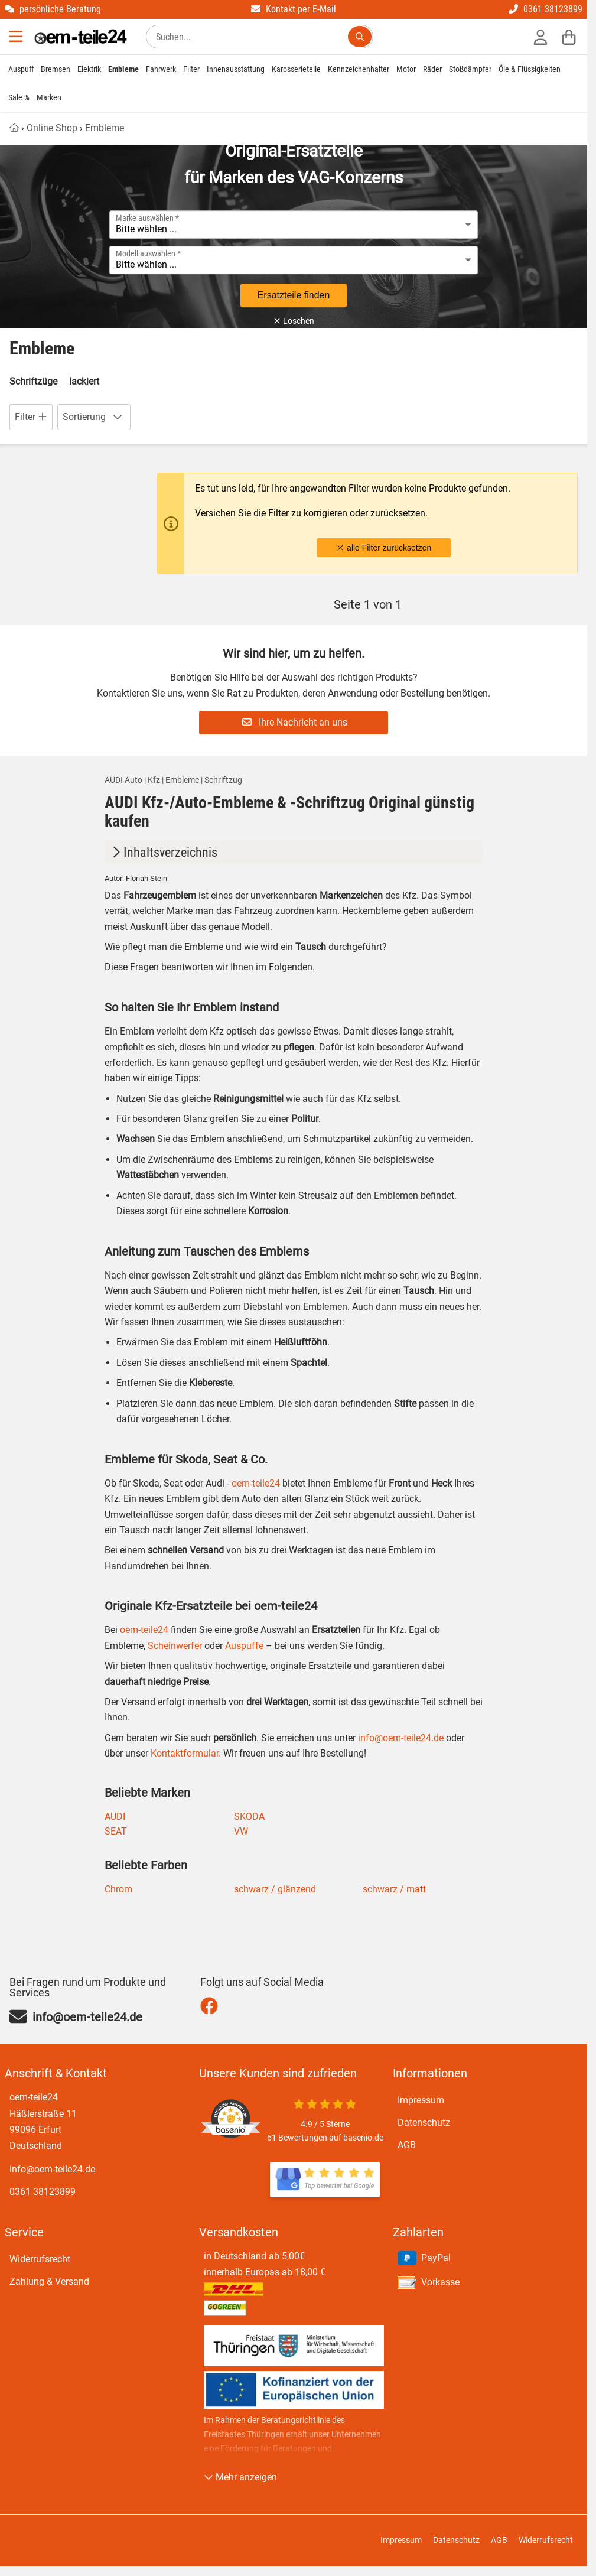  What do you see at coordinates (358, 69) in the screenshot?
I see `Kennzeichenhalter` at bounding box center [358, 69].